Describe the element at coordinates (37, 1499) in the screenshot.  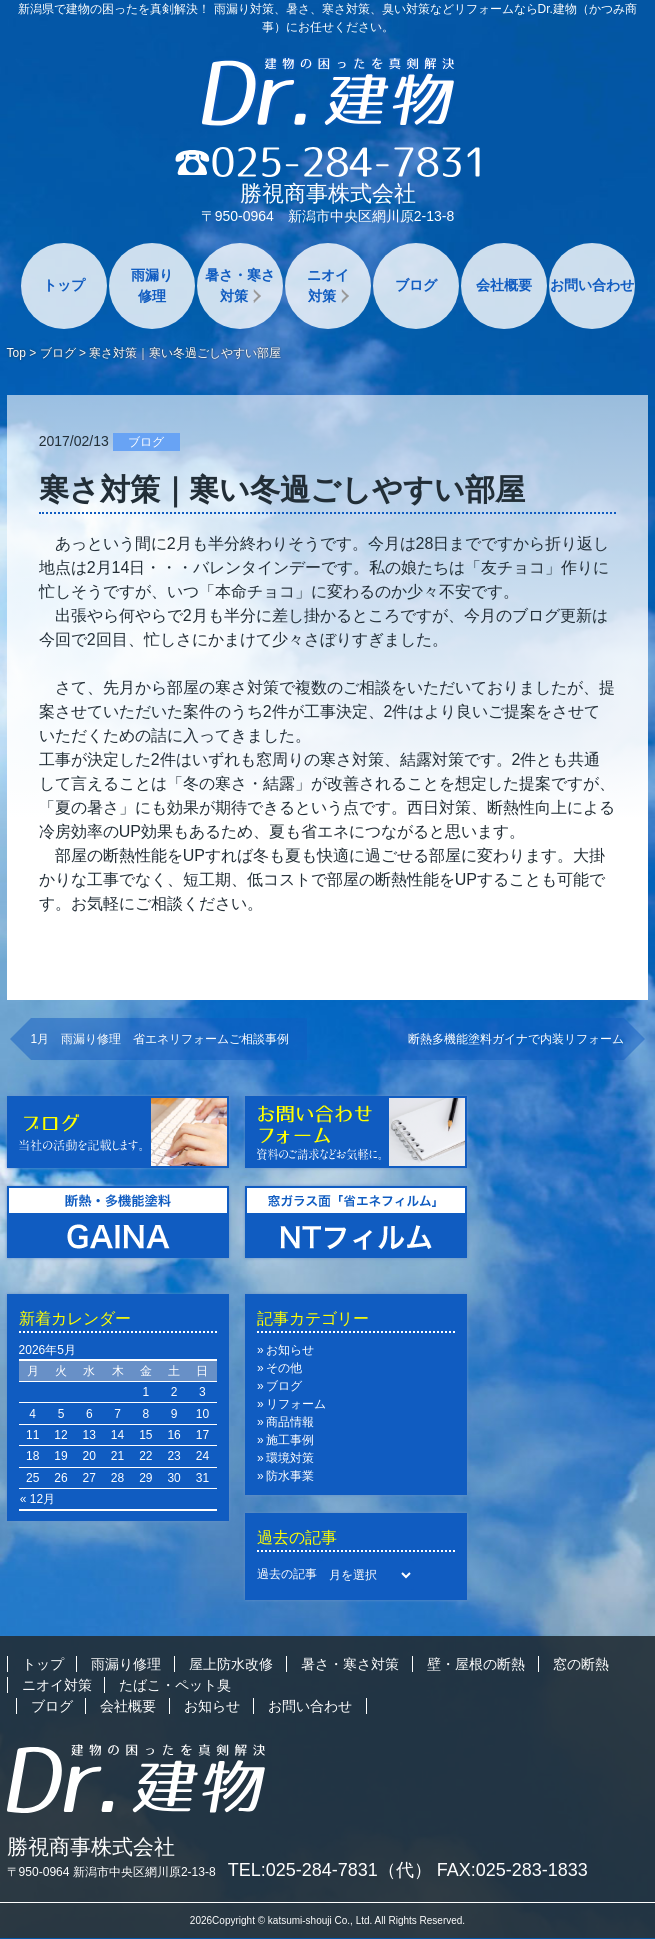
I see `« 12月` at that location.